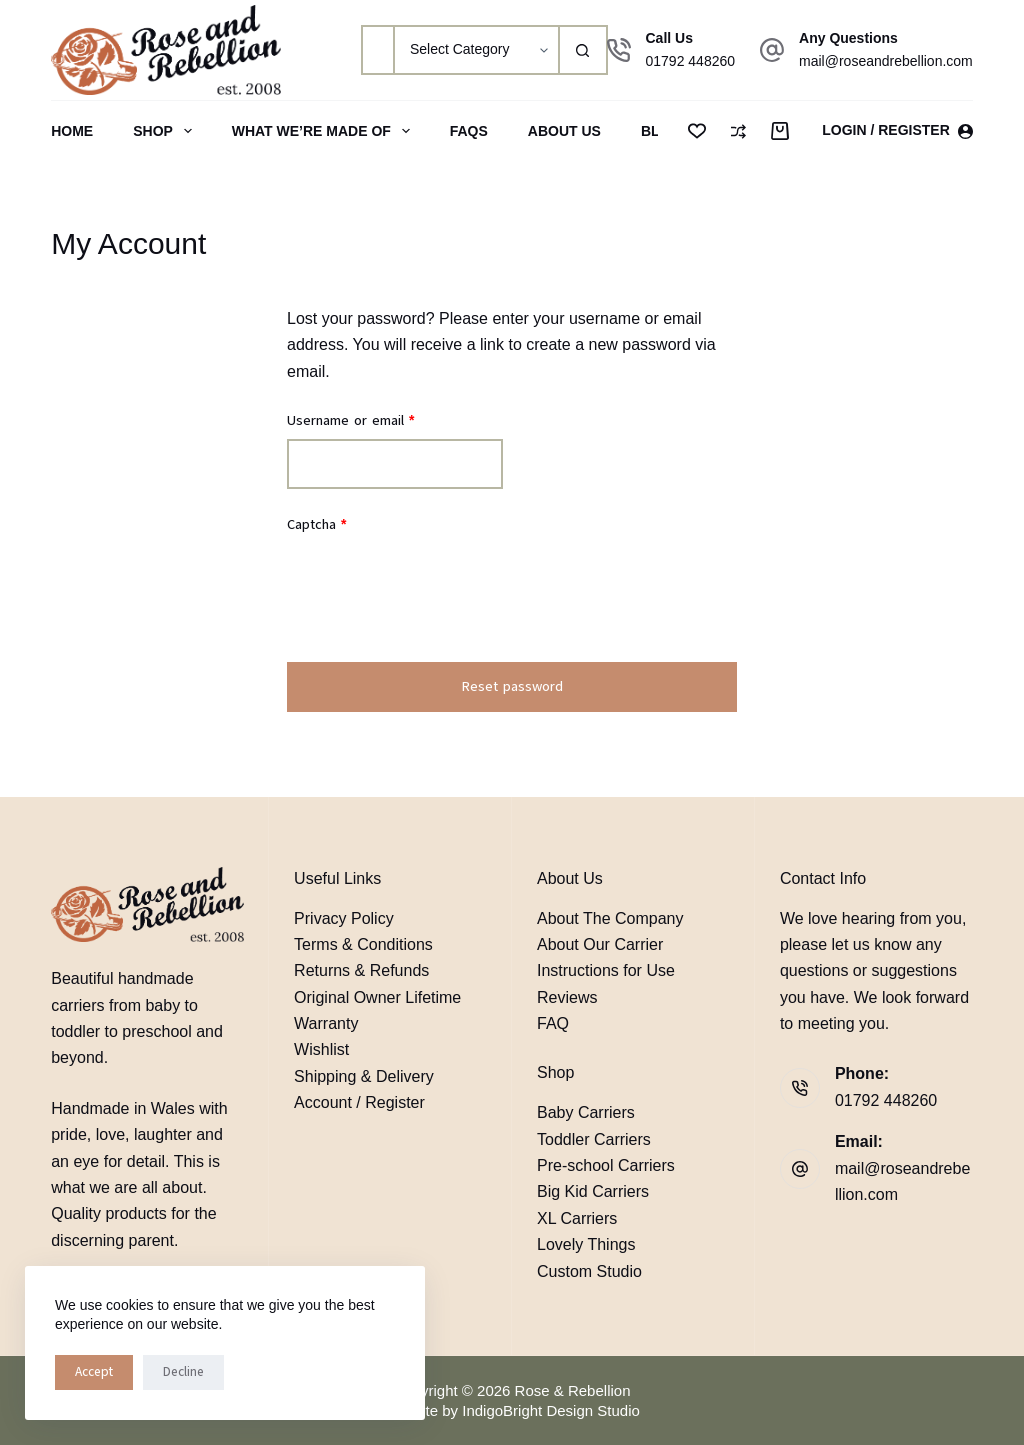  Describe the element at coordinates (94, 1372) in the screenshot. I see `Accept` at that location.